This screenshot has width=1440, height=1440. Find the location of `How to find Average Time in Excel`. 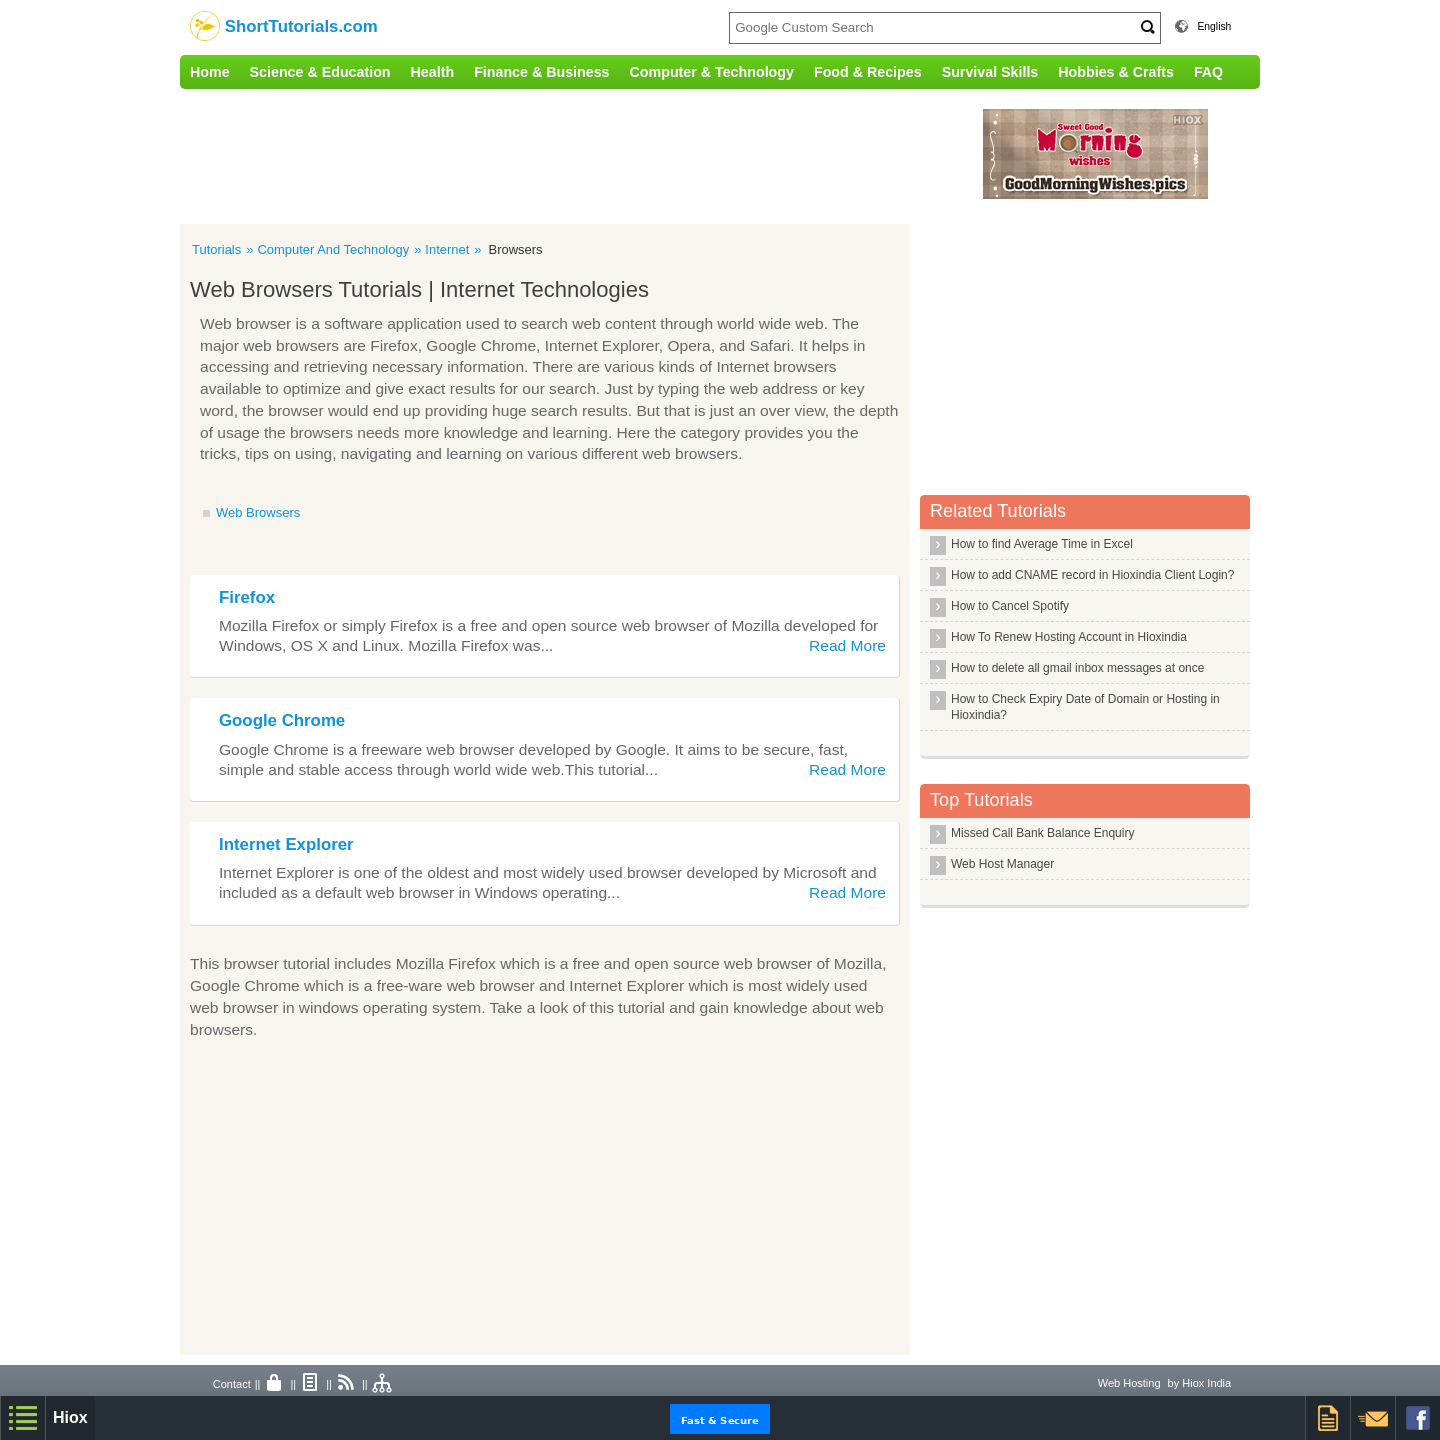

How to find Average Time in Excel is located at coordinates (1042, 544).